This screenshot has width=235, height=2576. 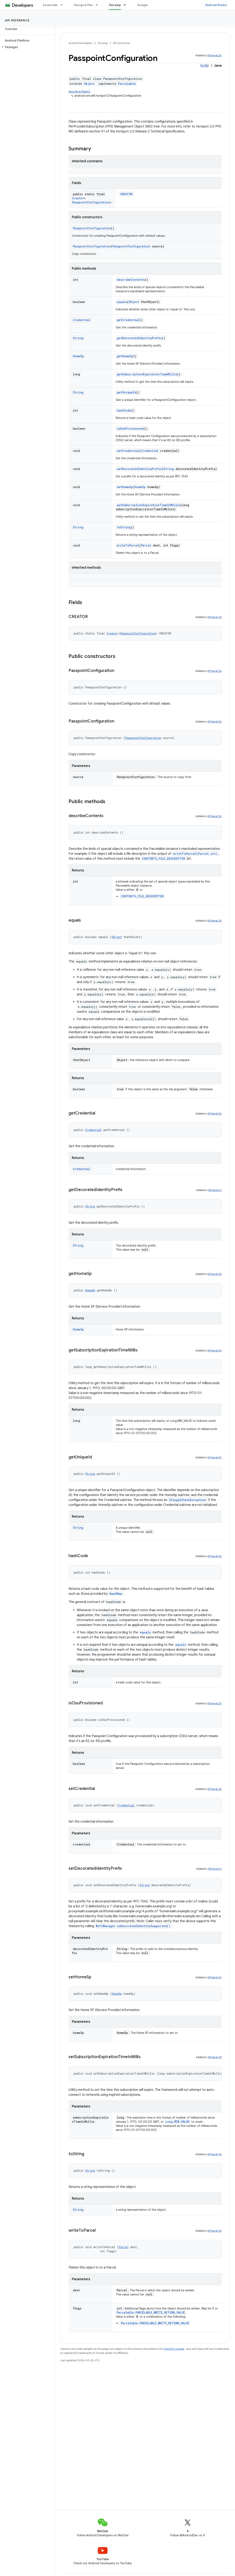 I want to click on PasspointConfiguration, so click(x=91, y=202).